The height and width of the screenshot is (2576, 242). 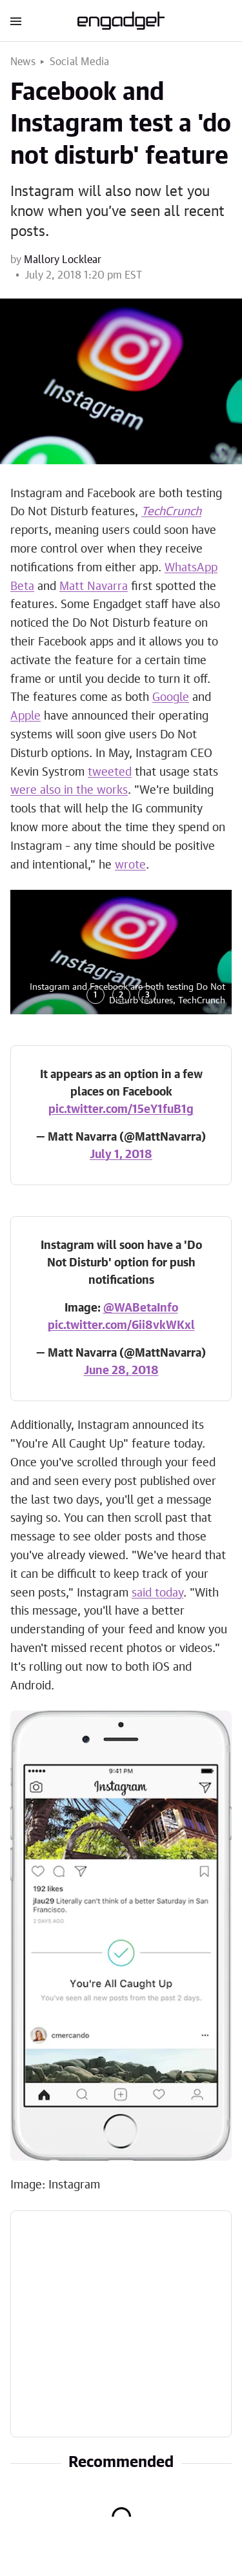 What do you see at coordinates (62, 260) in the screenshot?
I see `Mallory Locklear` at bounding box center [62, 260].